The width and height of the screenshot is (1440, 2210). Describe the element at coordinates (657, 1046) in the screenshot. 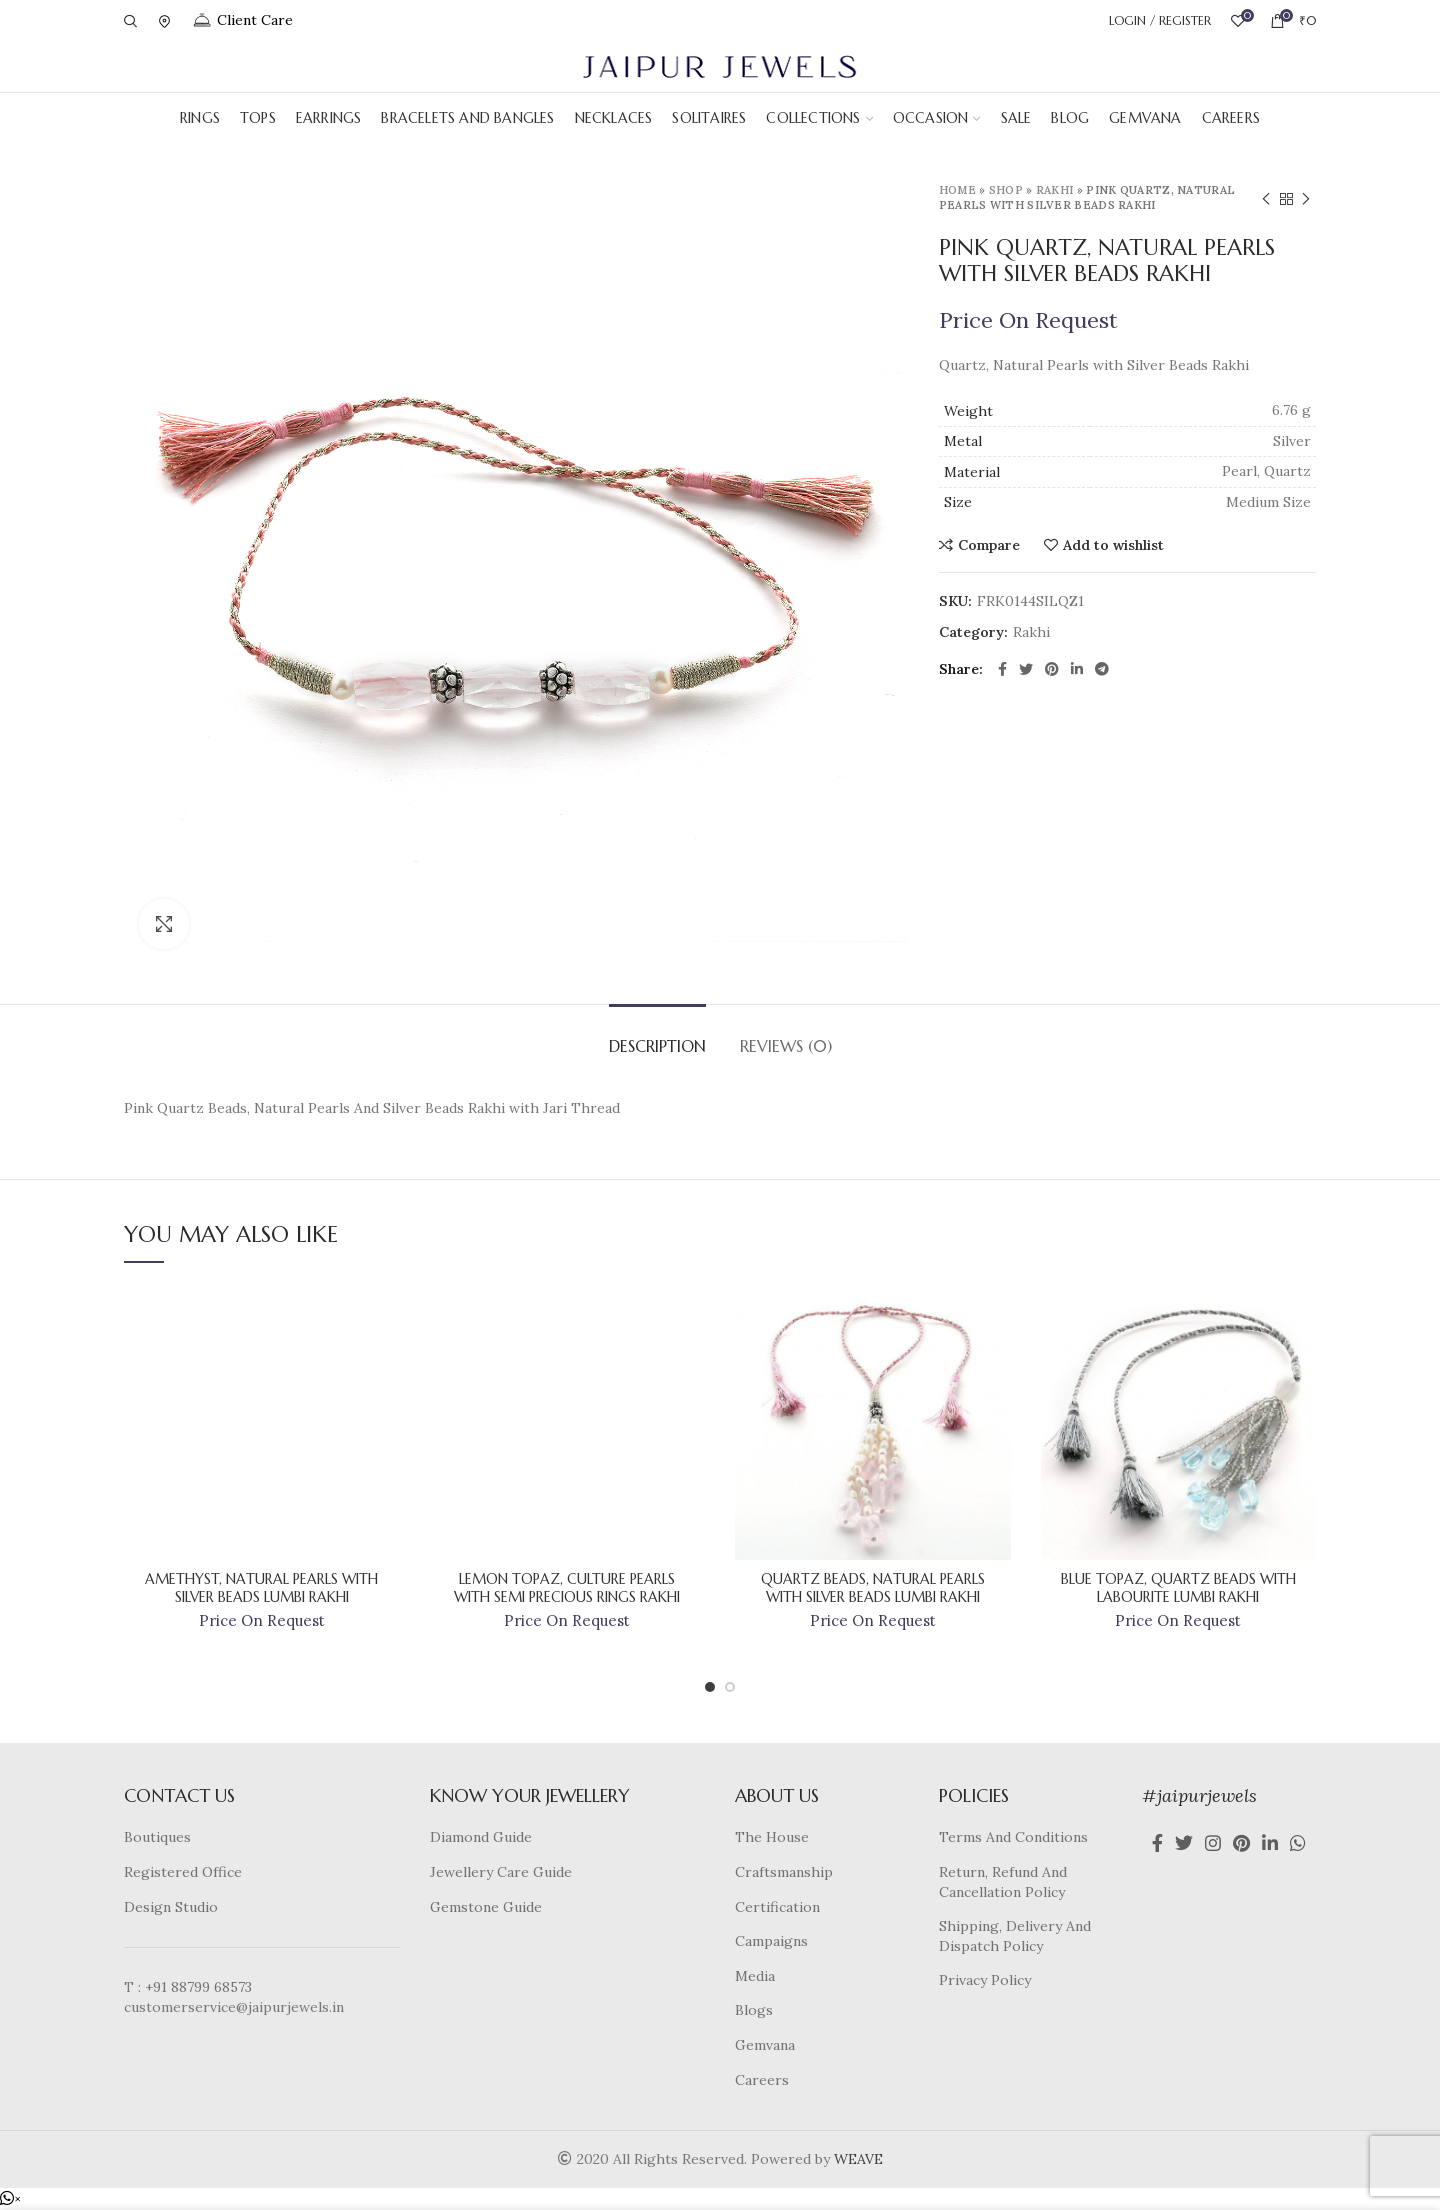

I see `Description` at that location.